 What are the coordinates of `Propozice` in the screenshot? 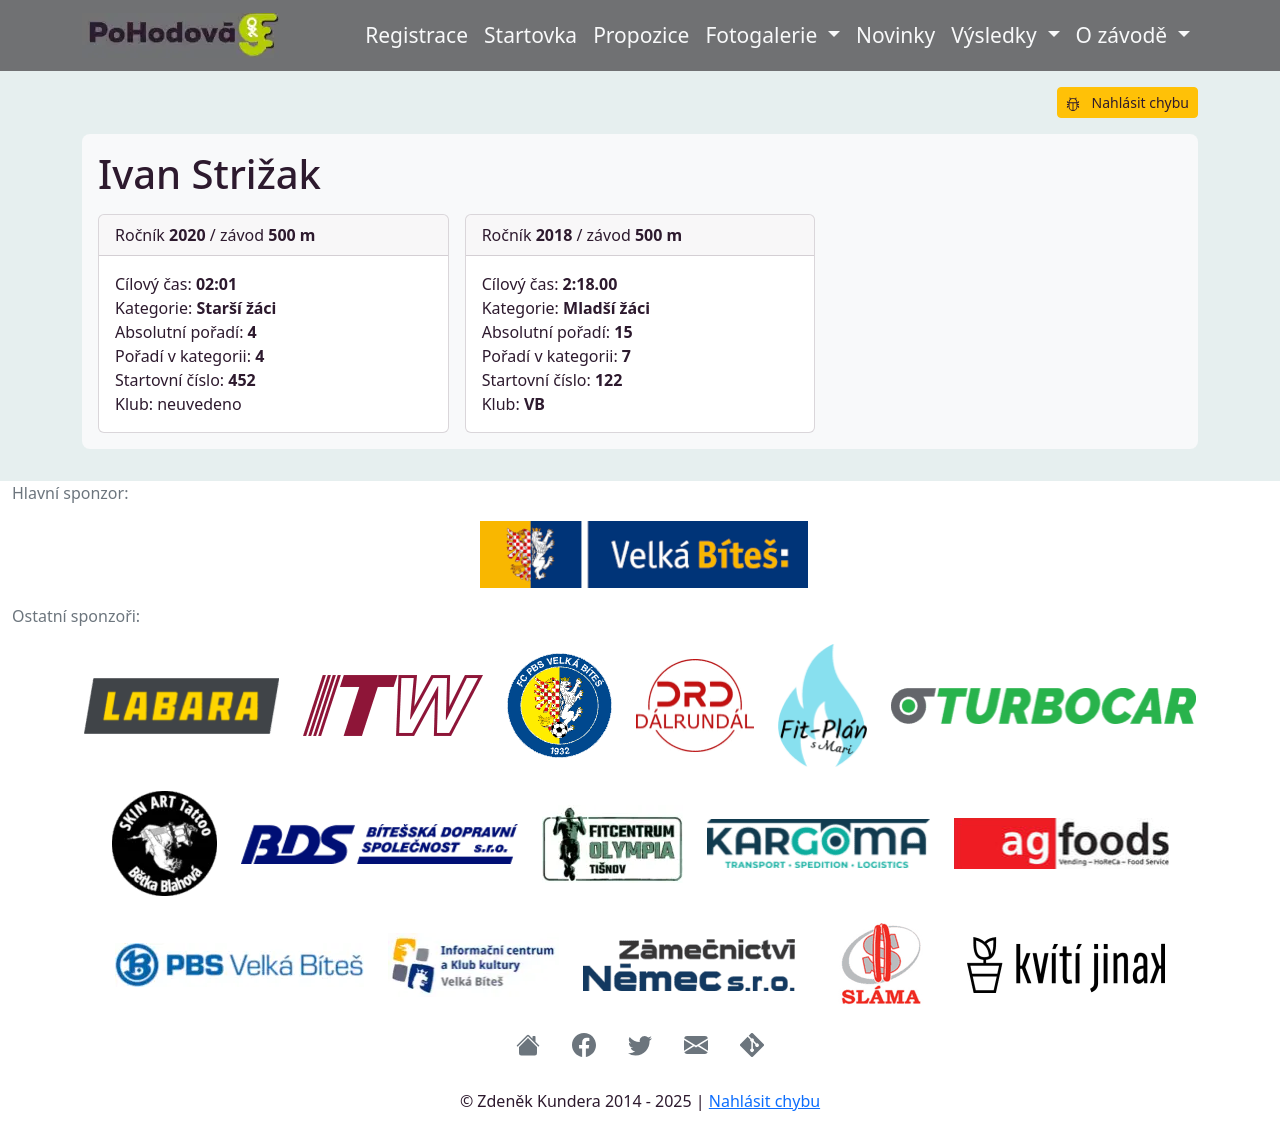 It's located at (641, 35).